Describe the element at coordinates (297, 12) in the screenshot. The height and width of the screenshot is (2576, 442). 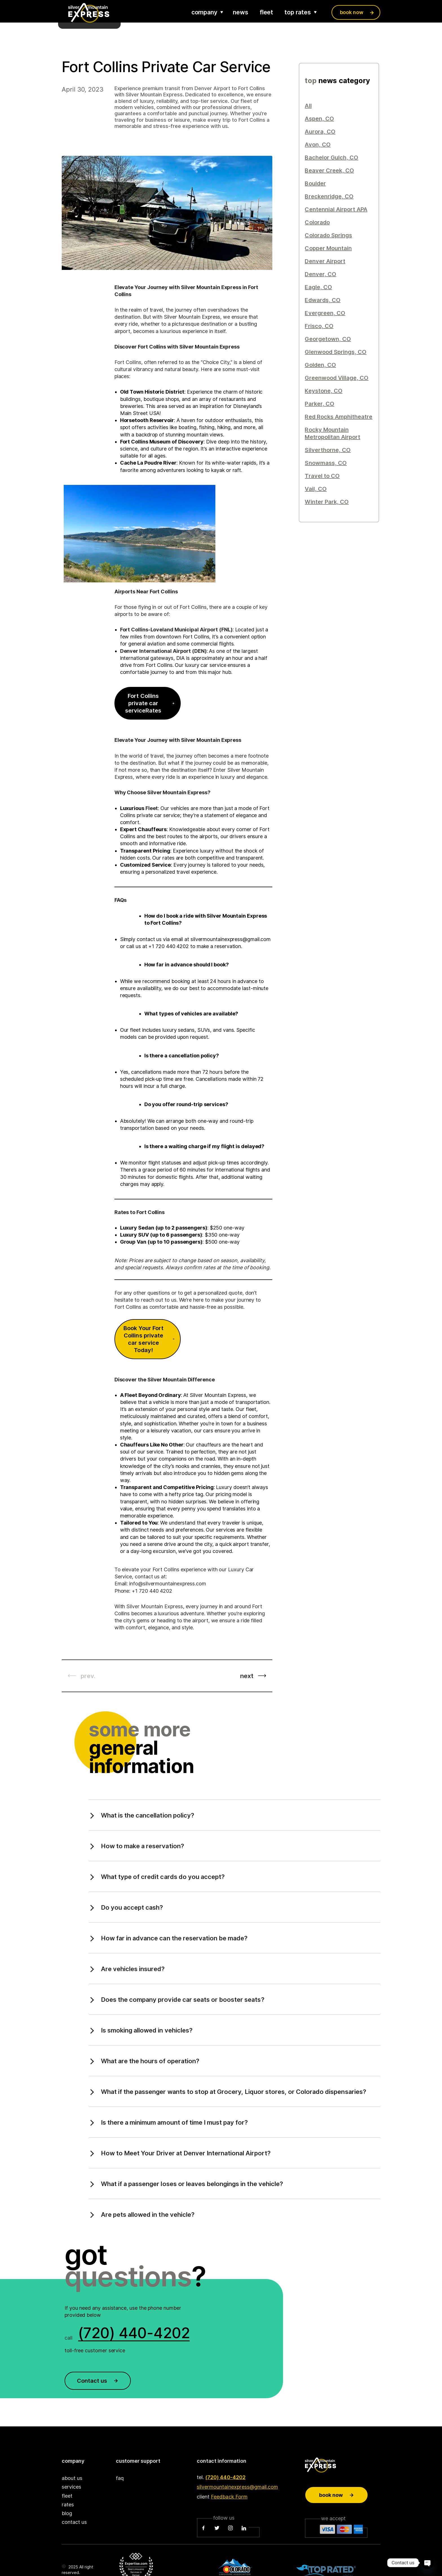
I see `top rates` at that location.